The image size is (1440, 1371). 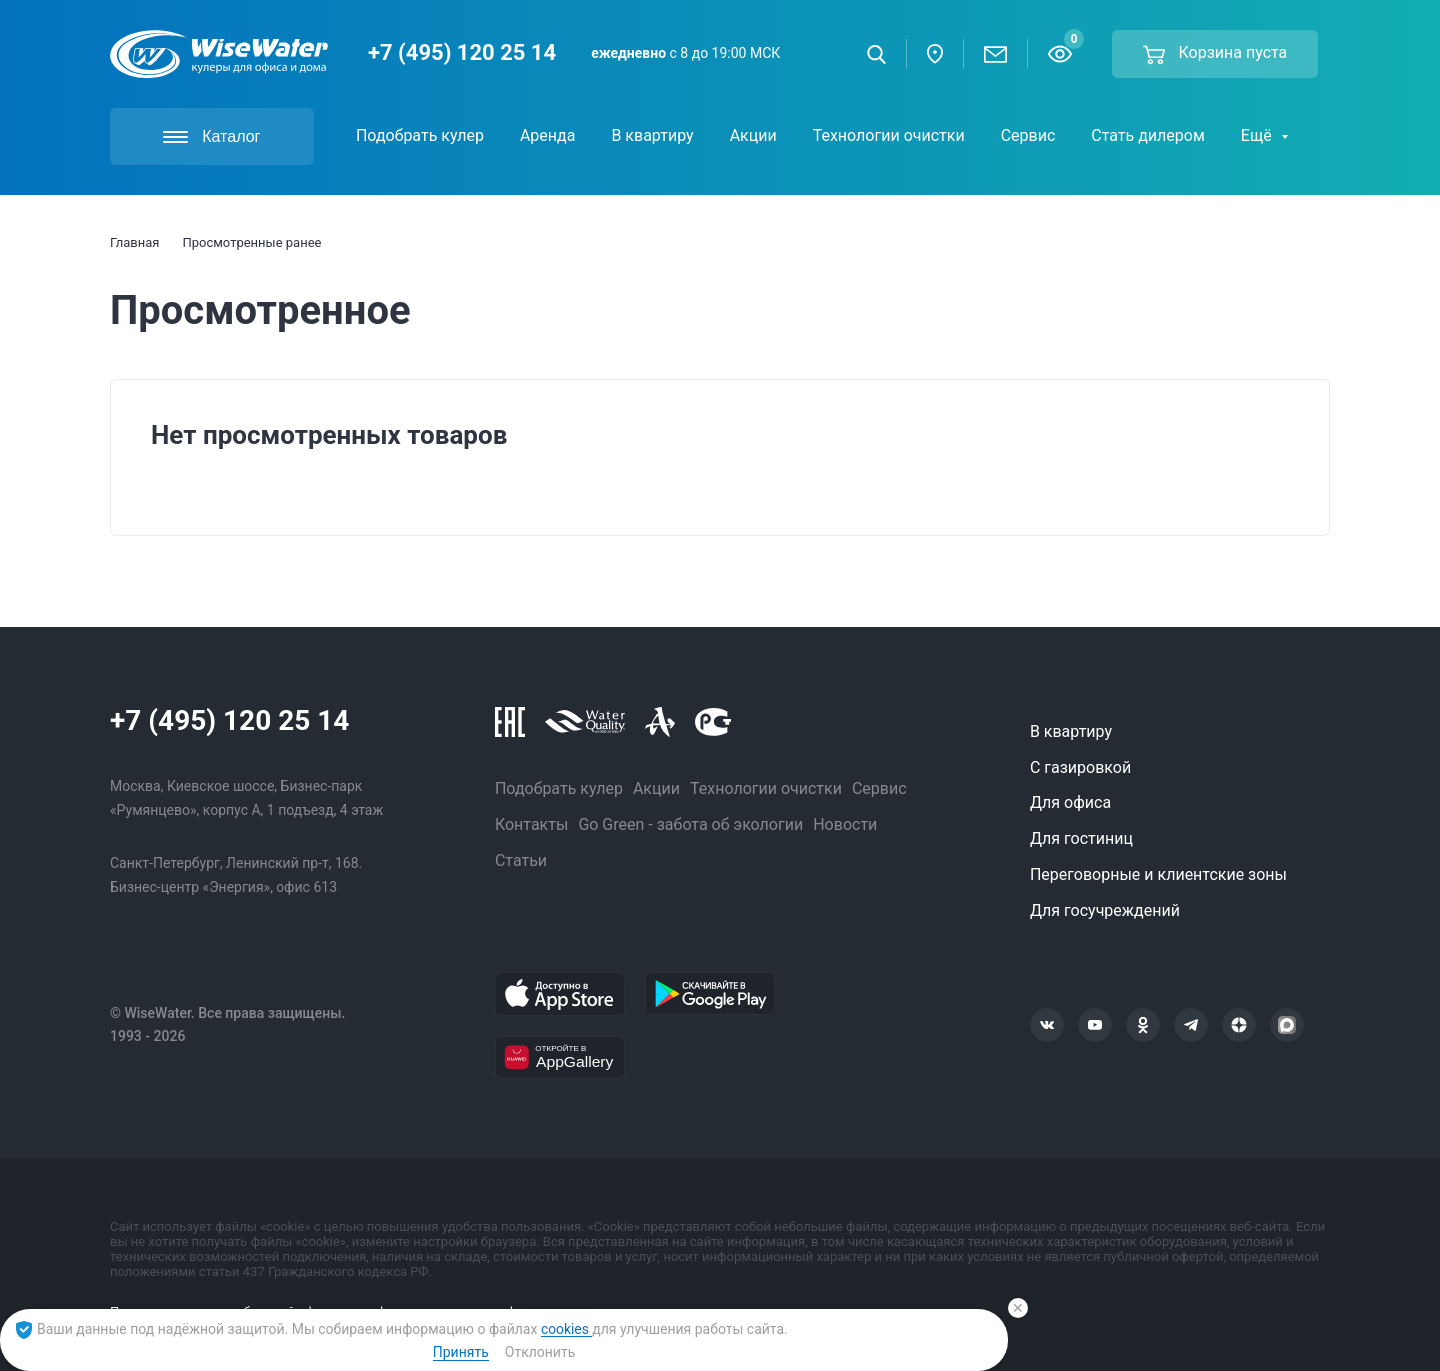 I want to click on Для гостиниц, so click(x=1081, y=838).